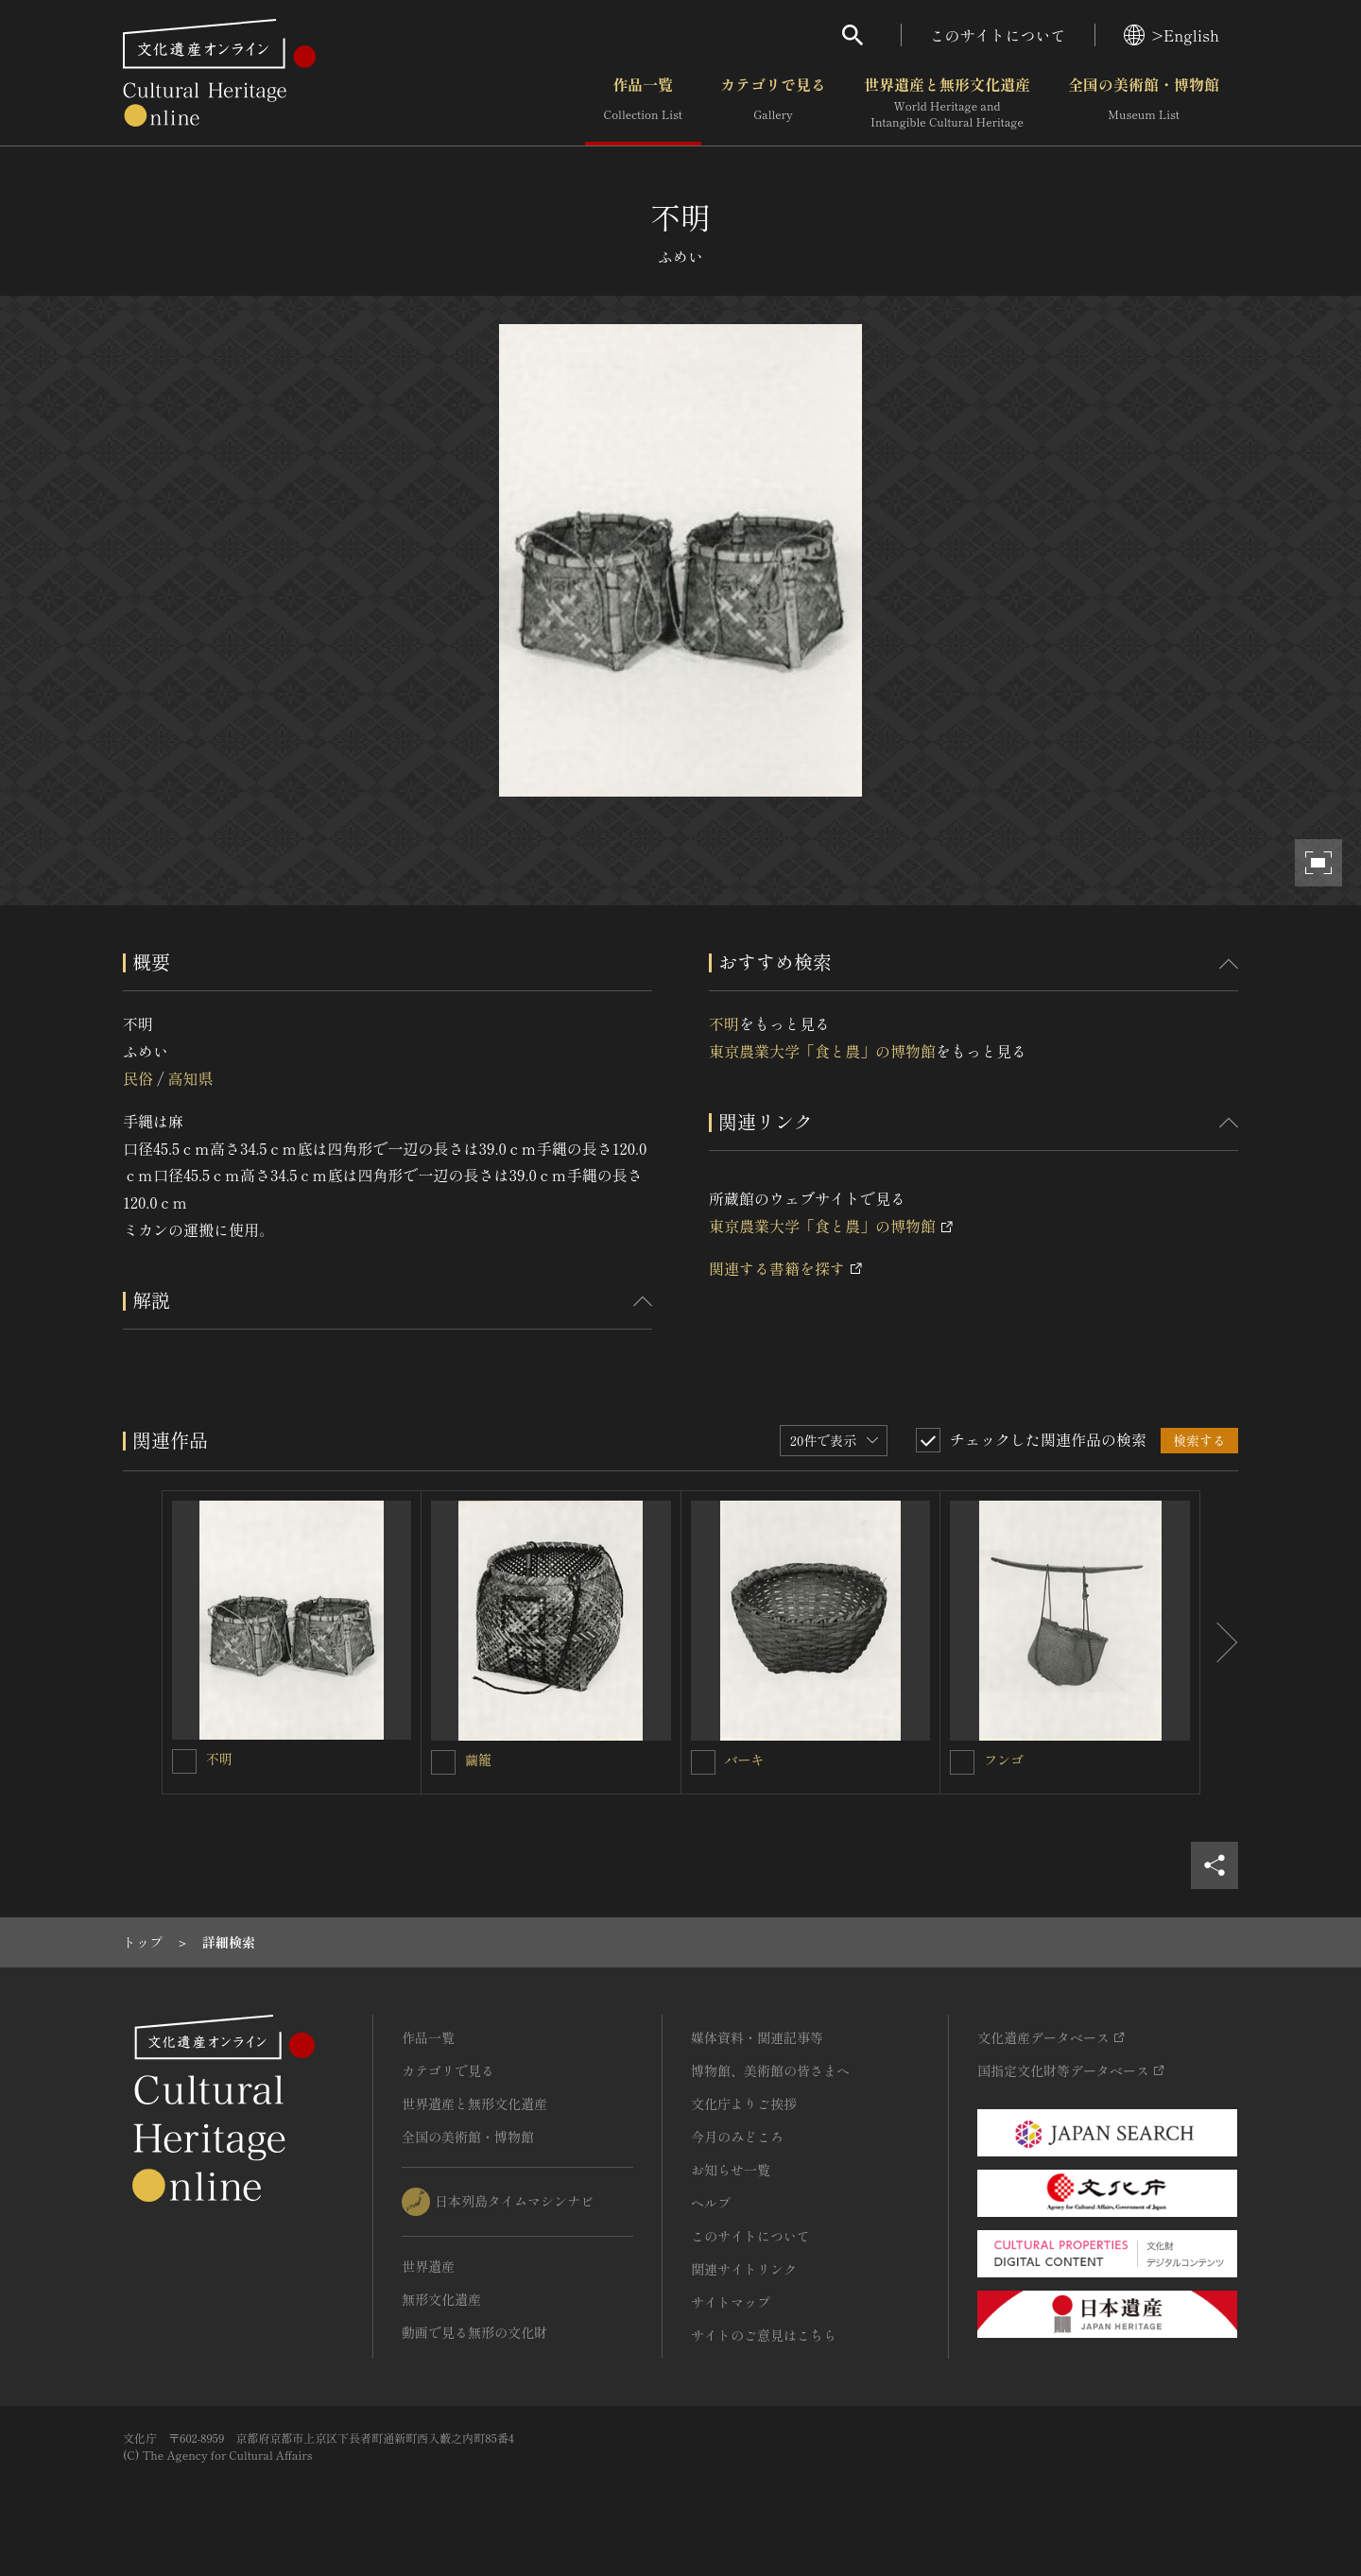  What do you see at coordinates (822, 1050) in the screenshot?
I see `東京農業大学「食と農」の博物館` at bounding box center [822, 1050].